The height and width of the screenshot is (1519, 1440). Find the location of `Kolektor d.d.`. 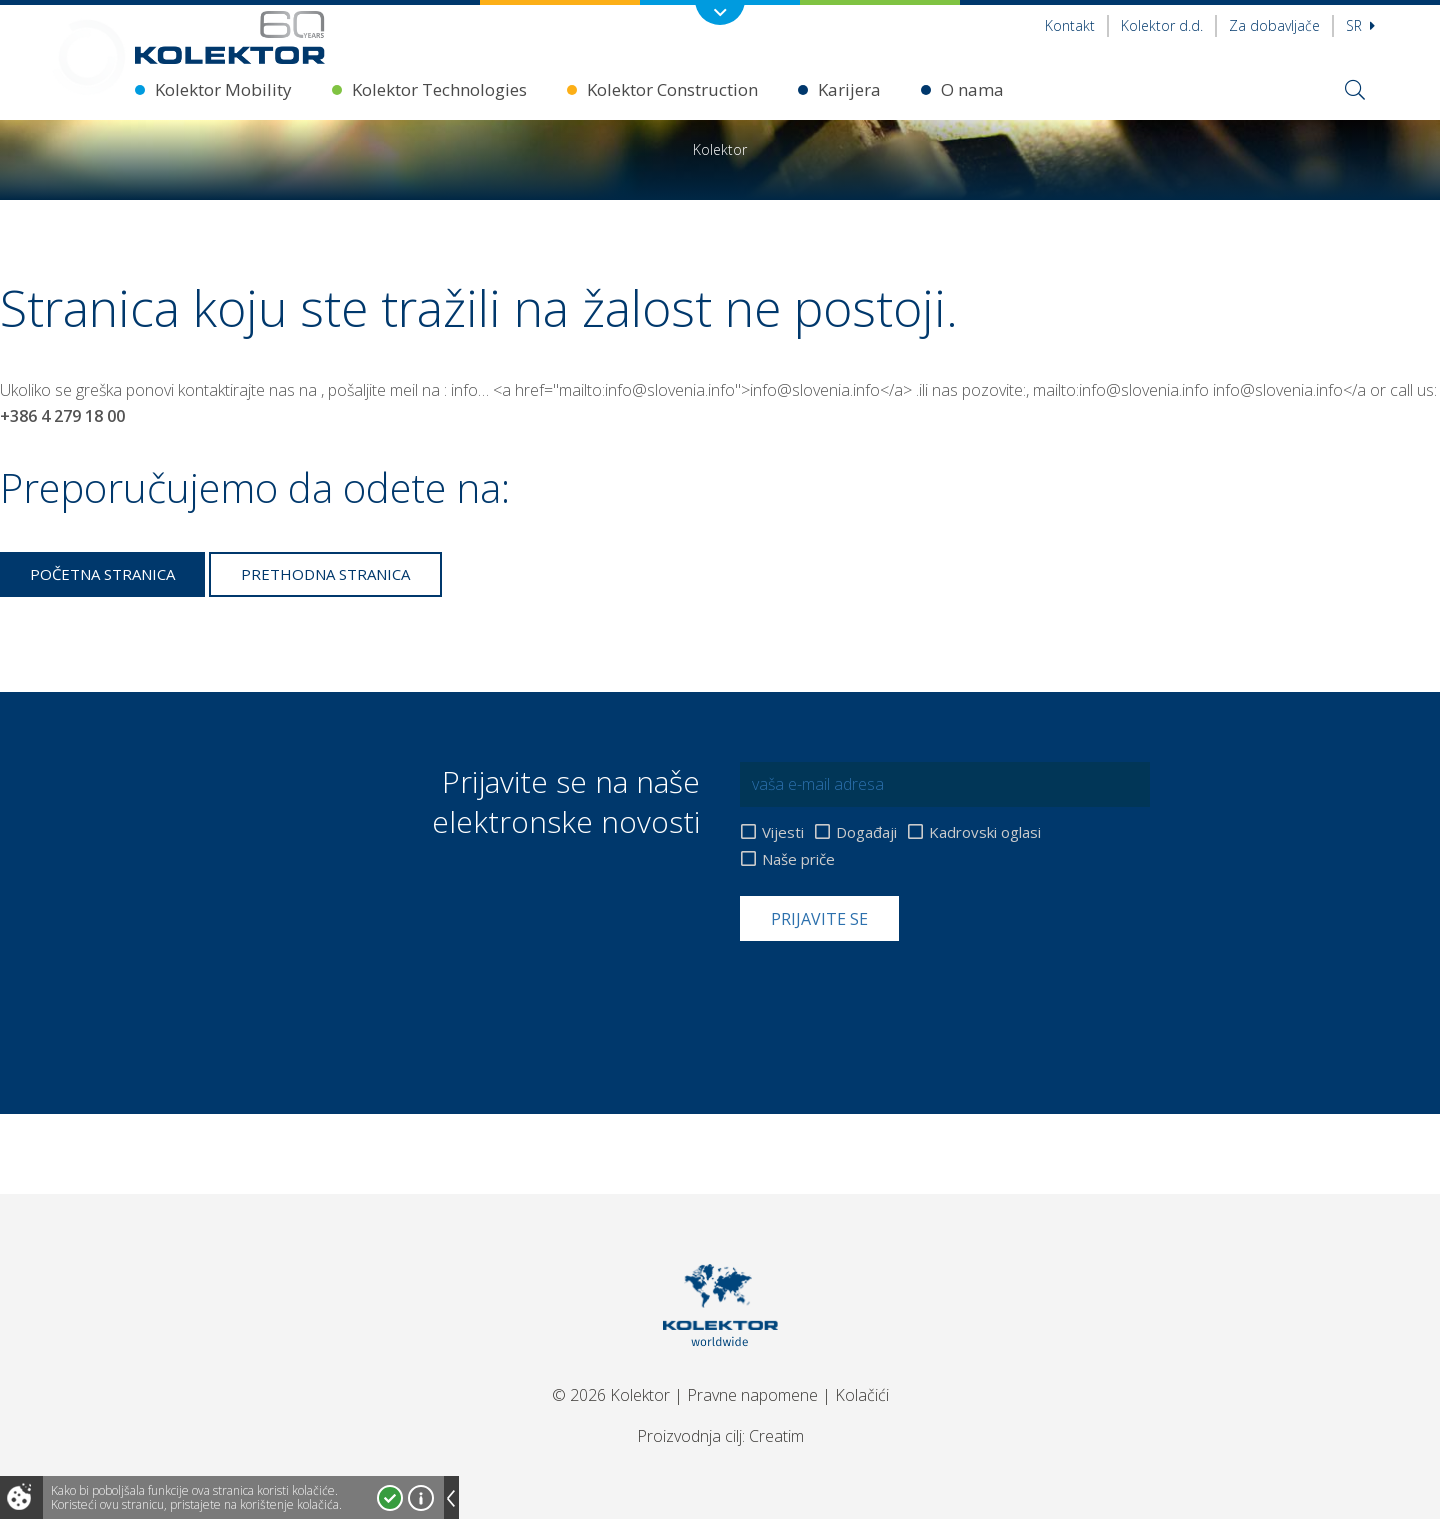

Kolektor d.d. is located at coordinates (1162, 25).